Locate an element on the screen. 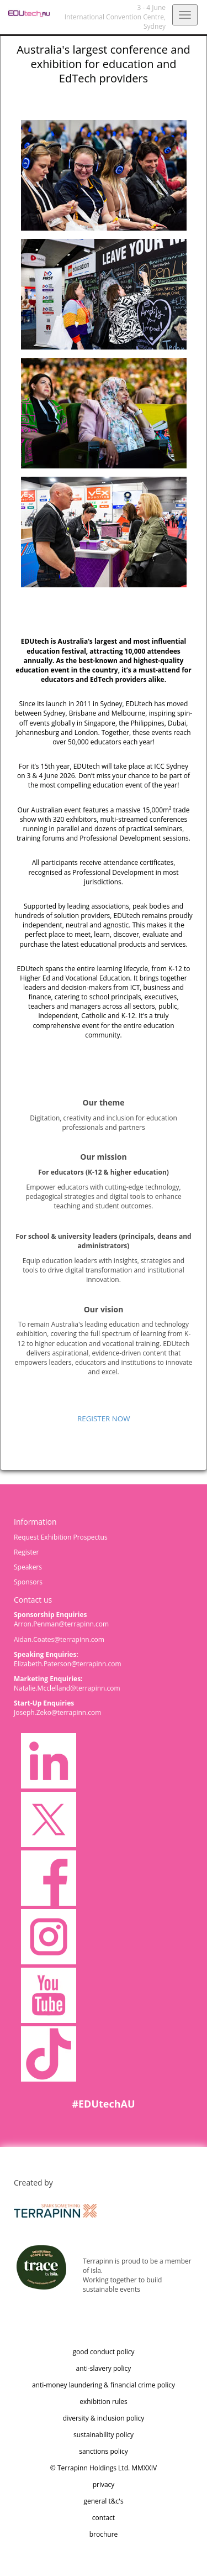 This screenshot has width=207, height=2576. diversity & inclusion policy is located at coordinates (103, 2418).